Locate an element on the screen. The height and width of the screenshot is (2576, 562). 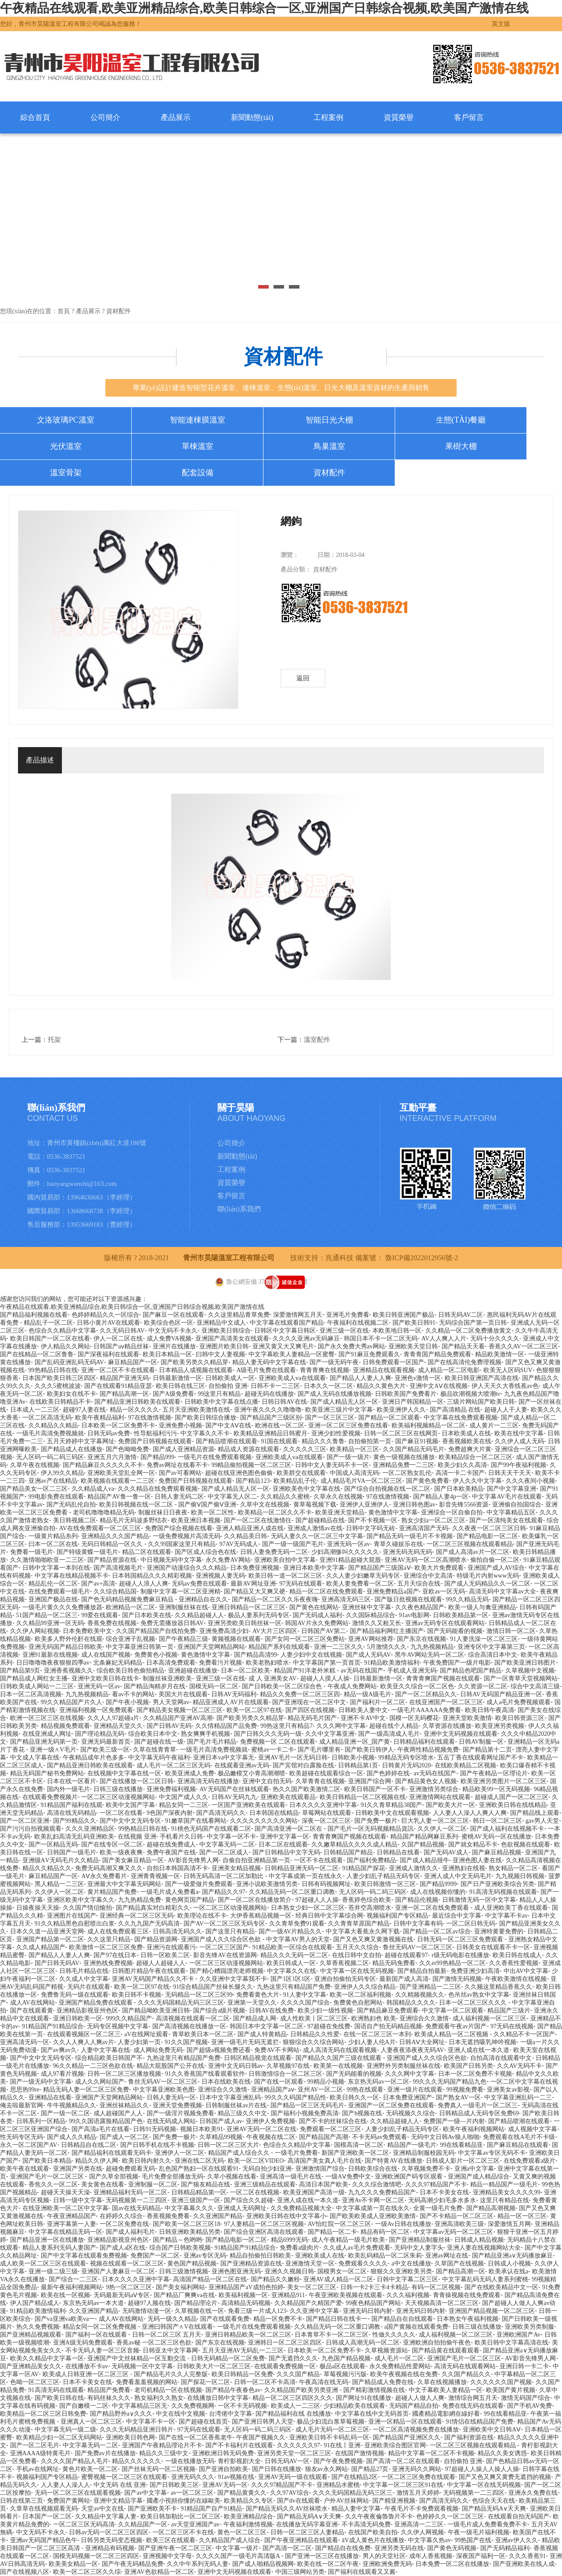
欧美在线一区视频 is located at coordinates (65, 2295).